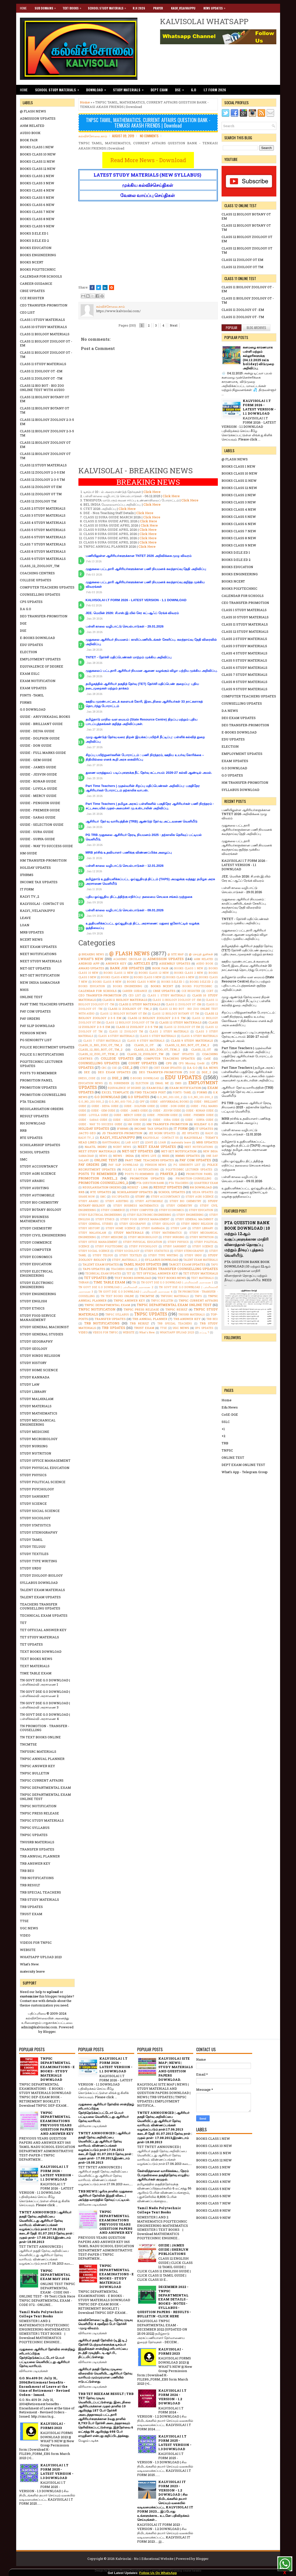  I want to click on STUDY MICROBIOLOGY, so click(143, 1237).